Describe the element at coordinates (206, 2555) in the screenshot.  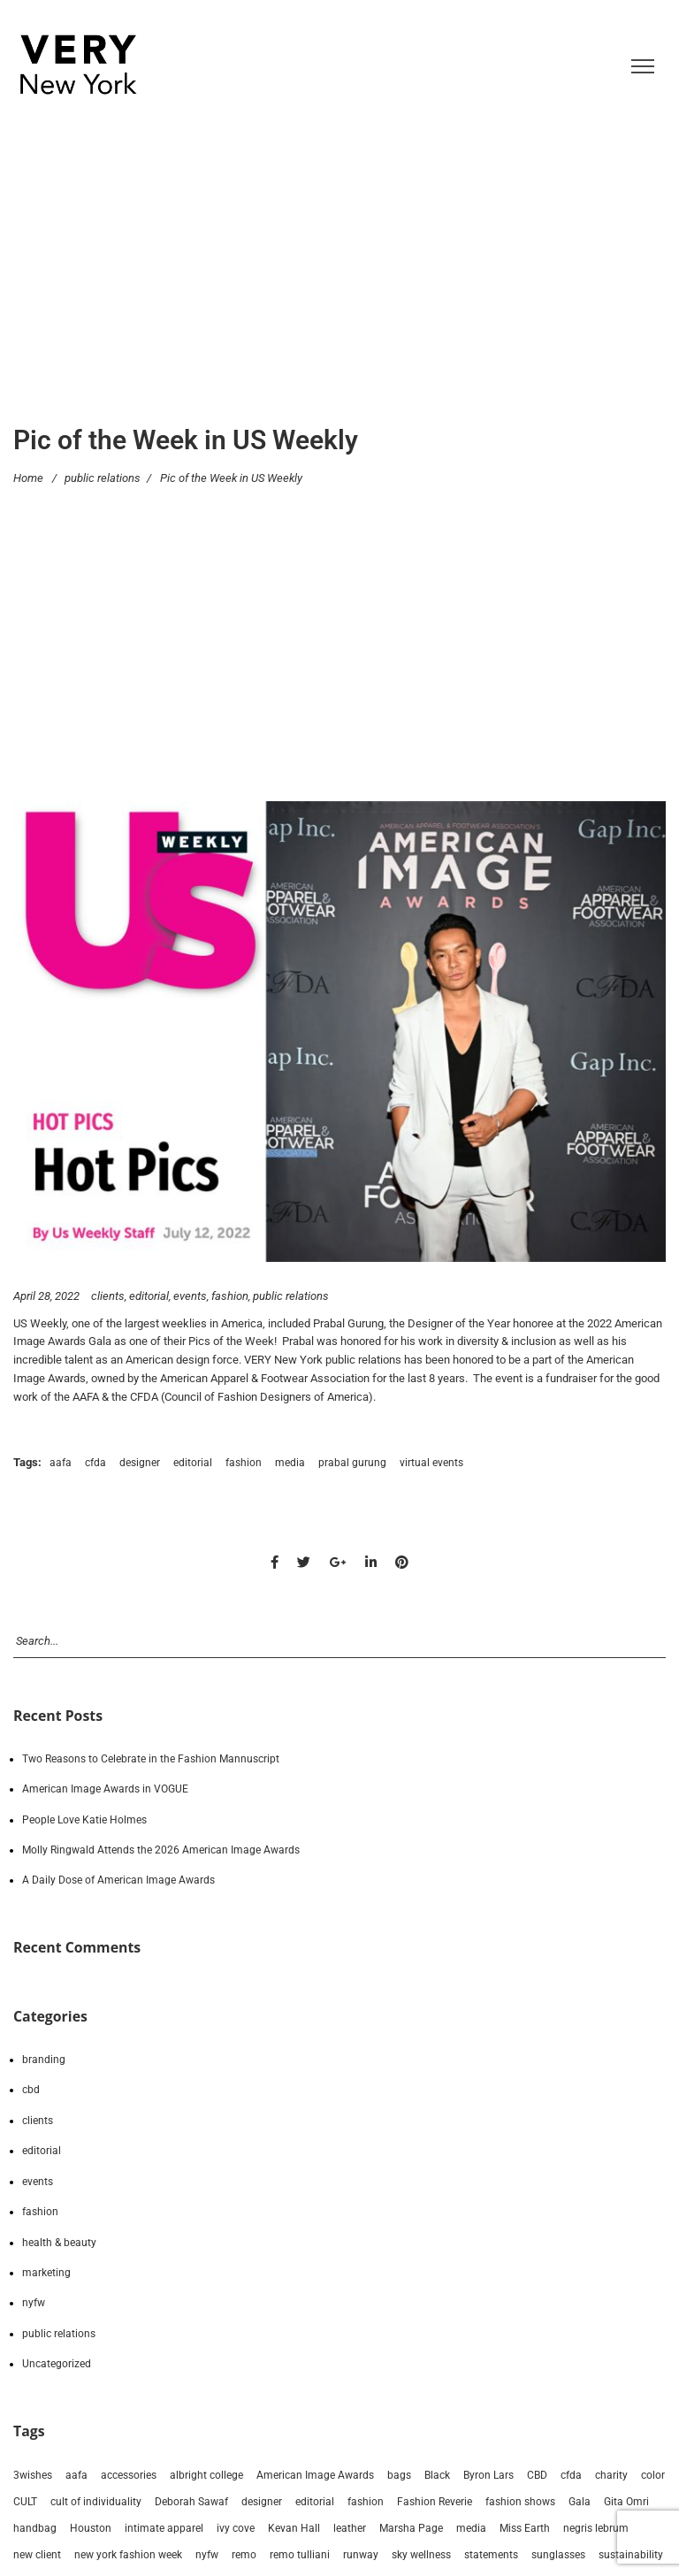
I see `nyfw [nyfw (94 items)]` at that location.